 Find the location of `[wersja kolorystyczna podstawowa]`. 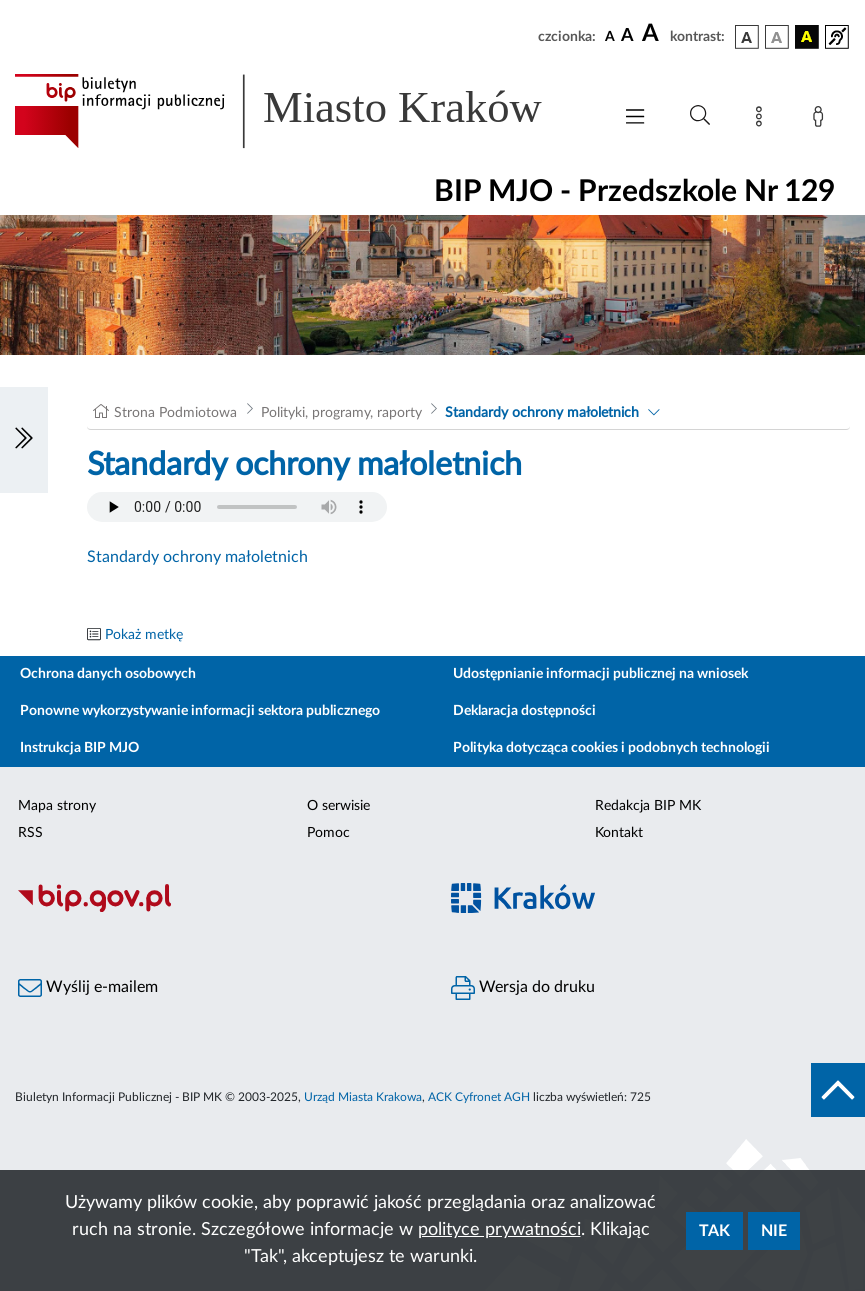

[wersja kolorystyczna podstawowa] is located at coordinates (747, 37).